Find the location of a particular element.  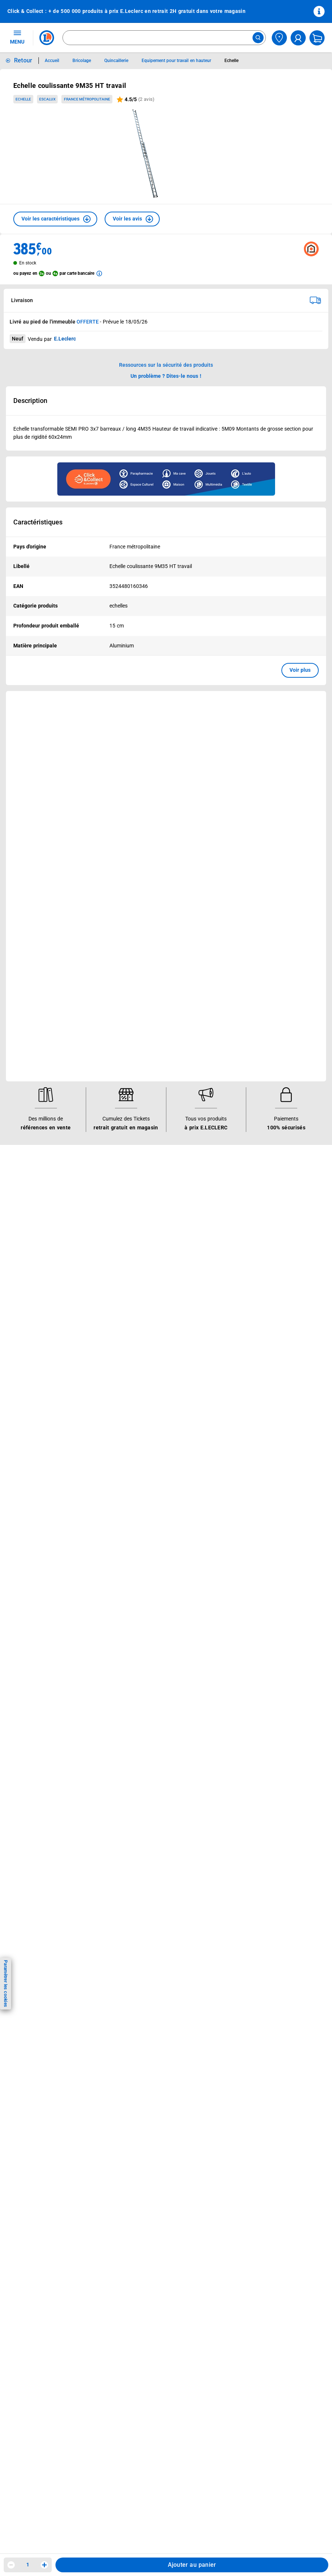

Les Alliances Locales is located at coordinates (243, 964).